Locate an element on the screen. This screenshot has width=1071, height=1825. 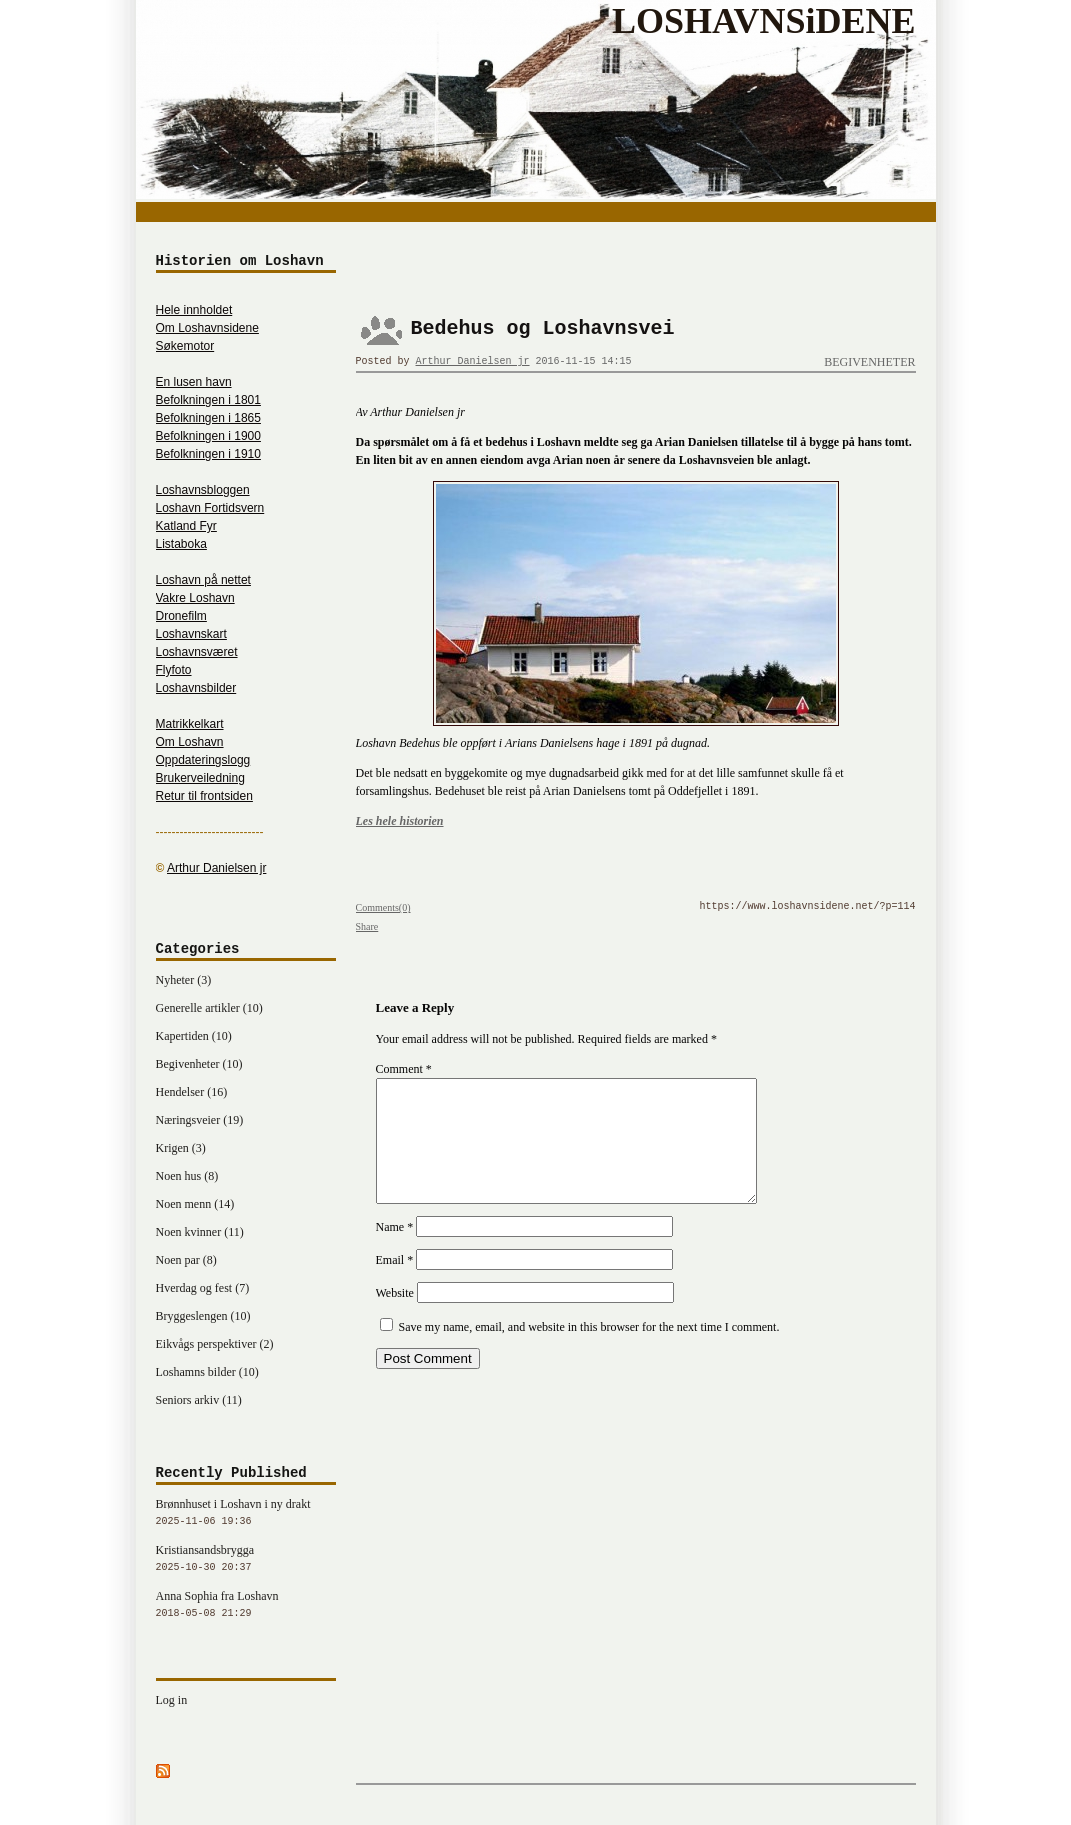
Oppdateringslogg is located at coordinates (203, 760).